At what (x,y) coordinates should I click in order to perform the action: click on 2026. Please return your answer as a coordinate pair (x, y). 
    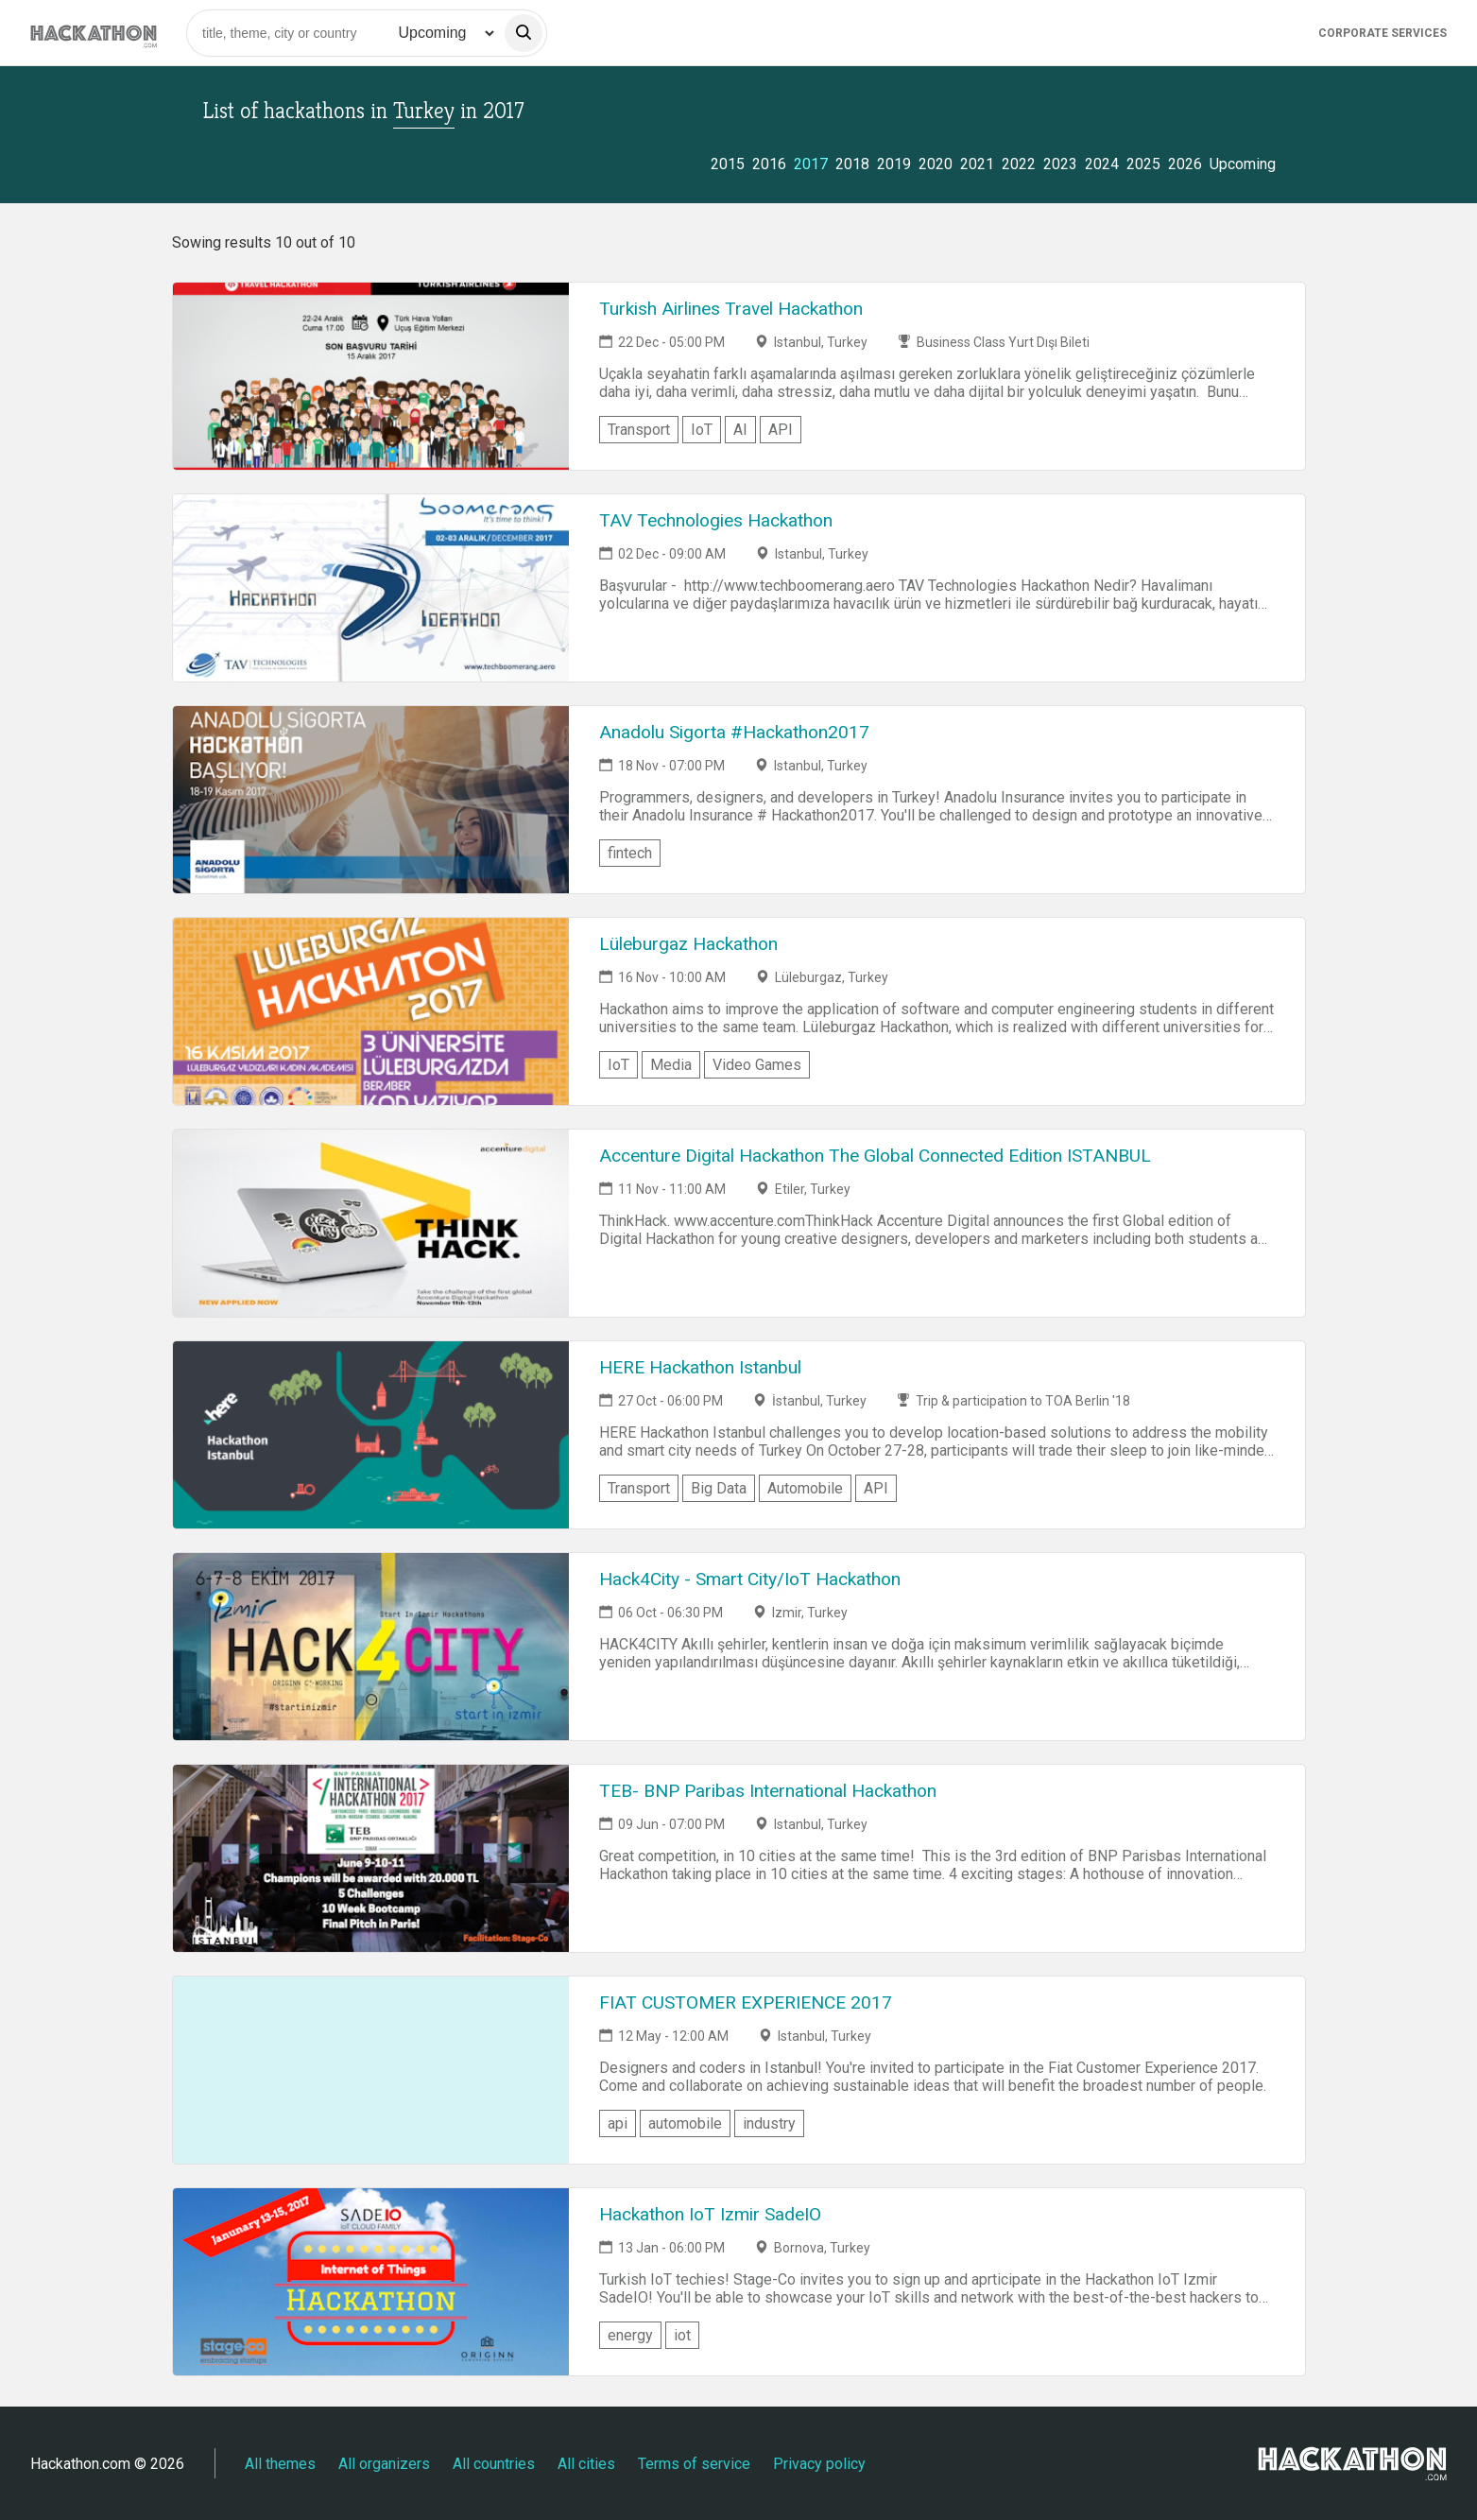
    Looking at the image, I should click on (1185, 164).